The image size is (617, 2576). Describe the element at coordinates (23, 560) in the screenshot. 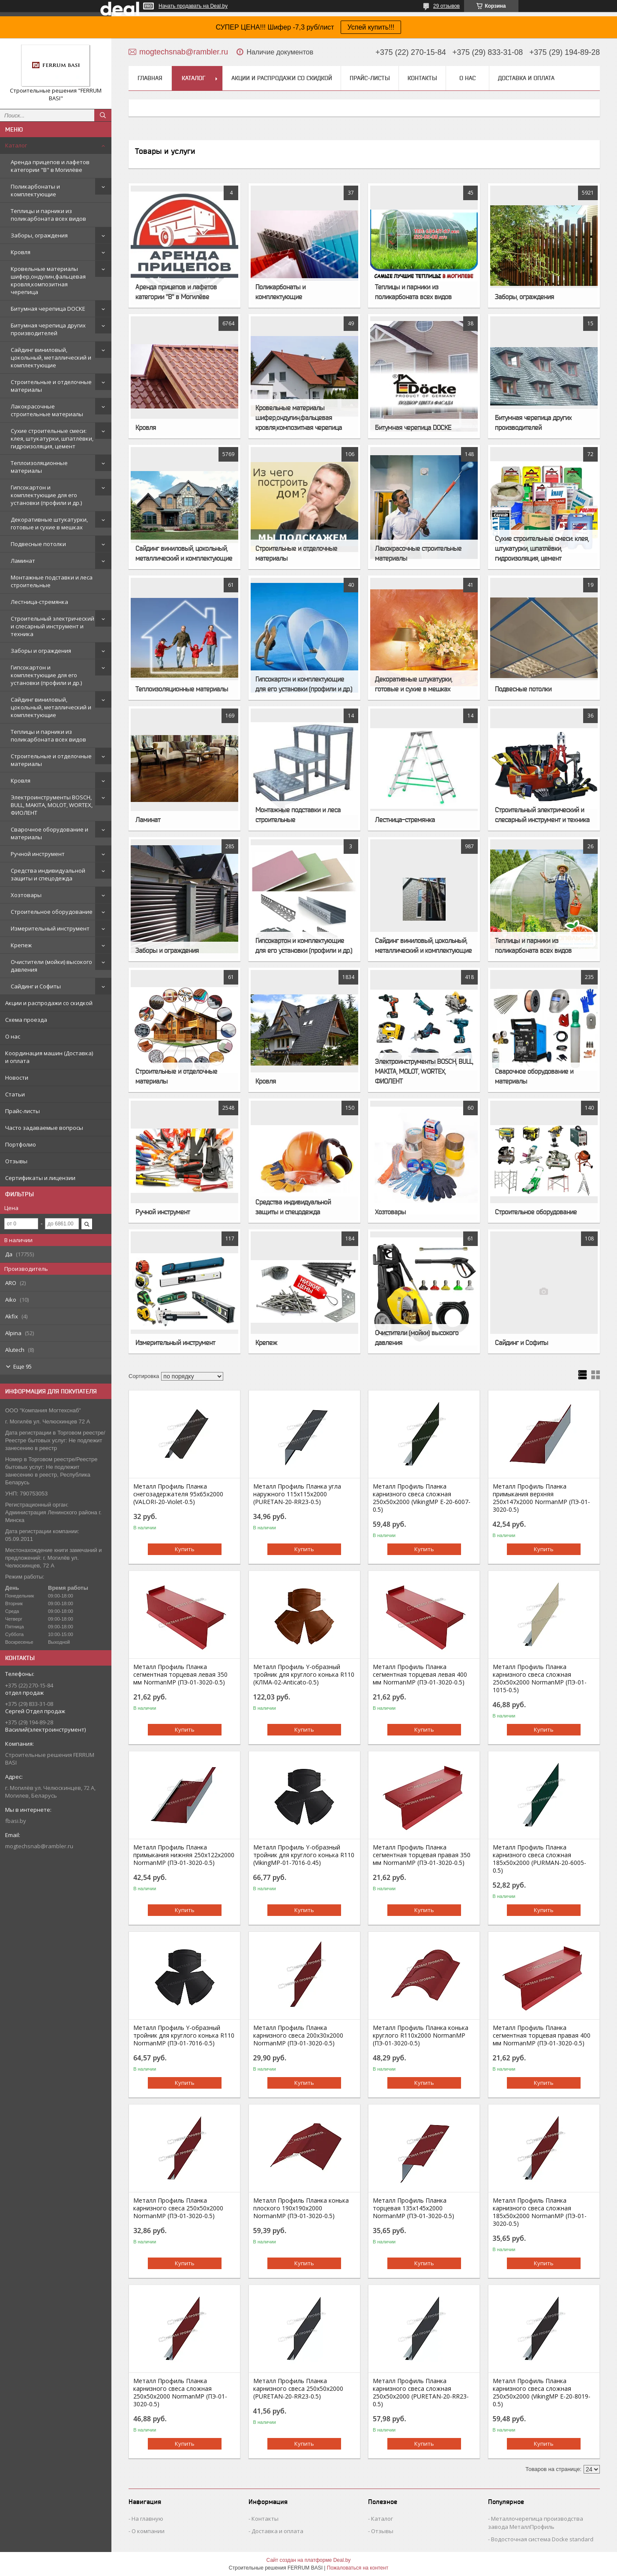

I see `Ламинат` at that location.